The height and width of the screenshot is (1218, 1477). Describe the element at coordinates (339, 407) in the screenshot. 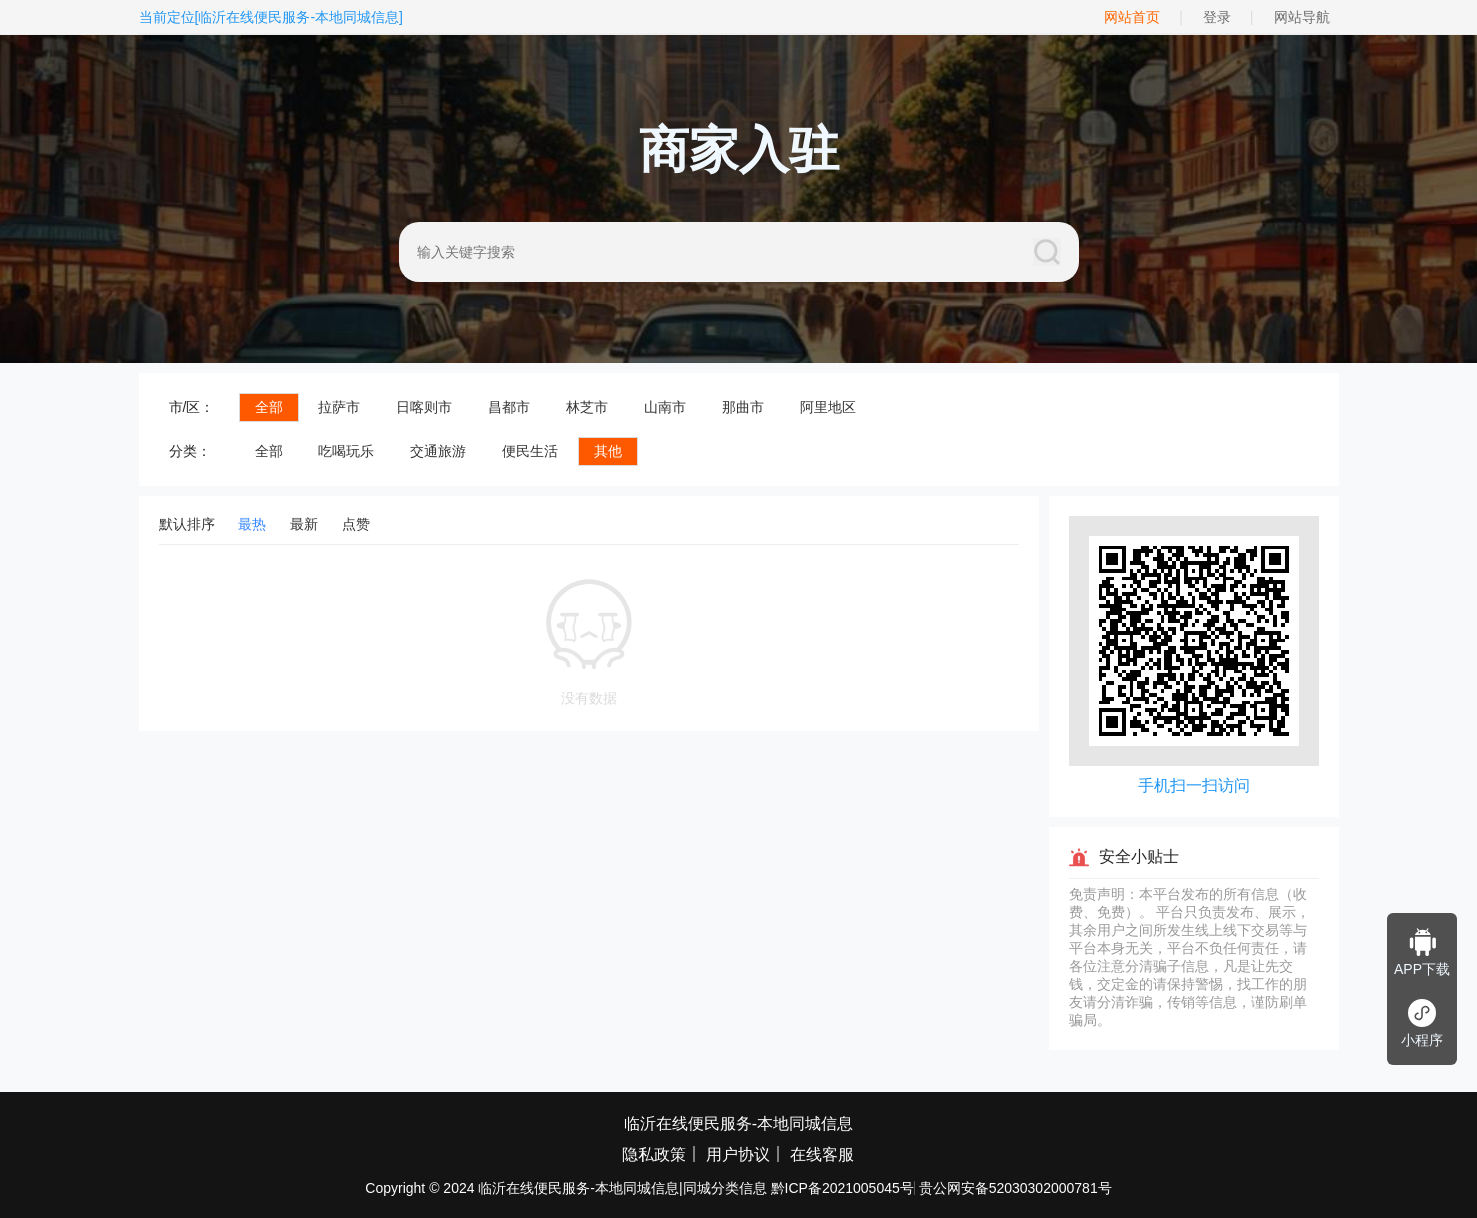

I see `拉萨市` at that location.